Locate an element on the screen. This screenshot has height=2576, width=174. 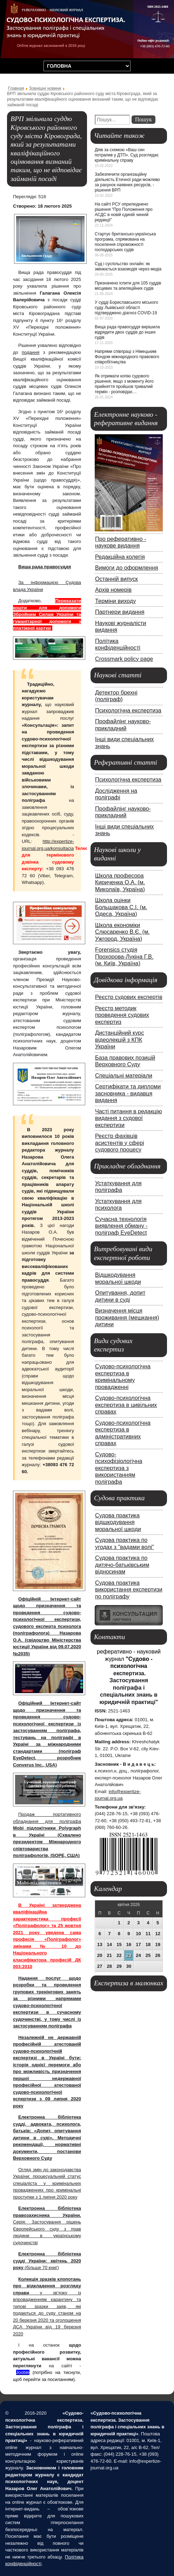
Сучасна технологія виявлення обману - поліграф EyeDetect is located at coordinates (121, 1226).